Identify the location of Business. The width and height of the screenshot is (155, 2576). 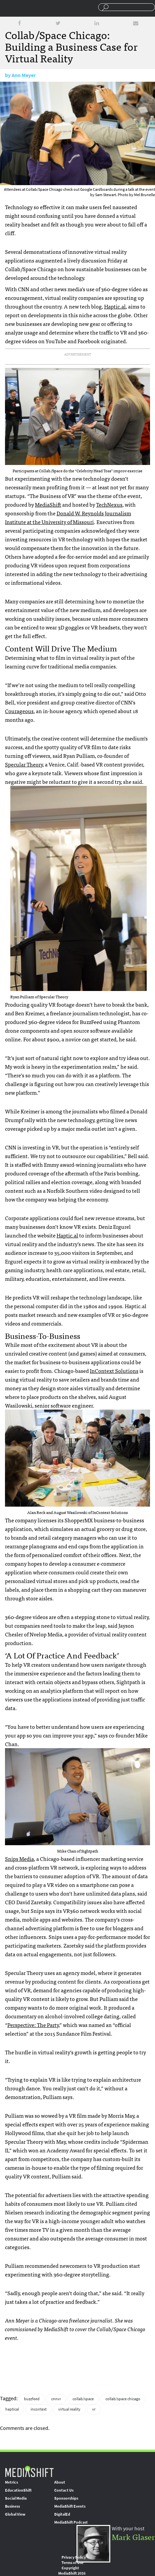
(12, 2506).